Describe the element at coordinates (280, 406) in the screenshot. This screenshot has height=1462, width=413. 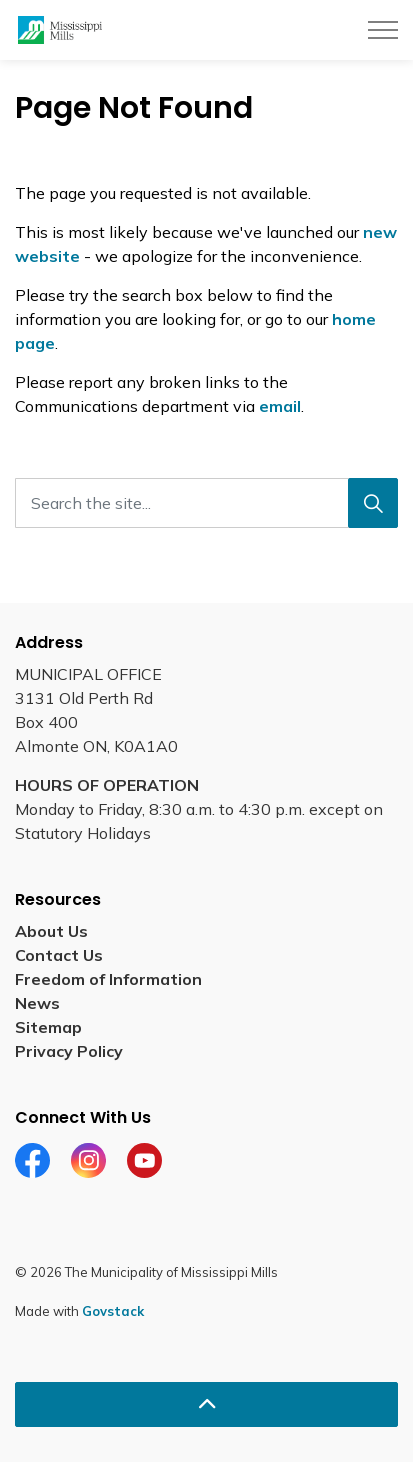
I see `email` at that location.